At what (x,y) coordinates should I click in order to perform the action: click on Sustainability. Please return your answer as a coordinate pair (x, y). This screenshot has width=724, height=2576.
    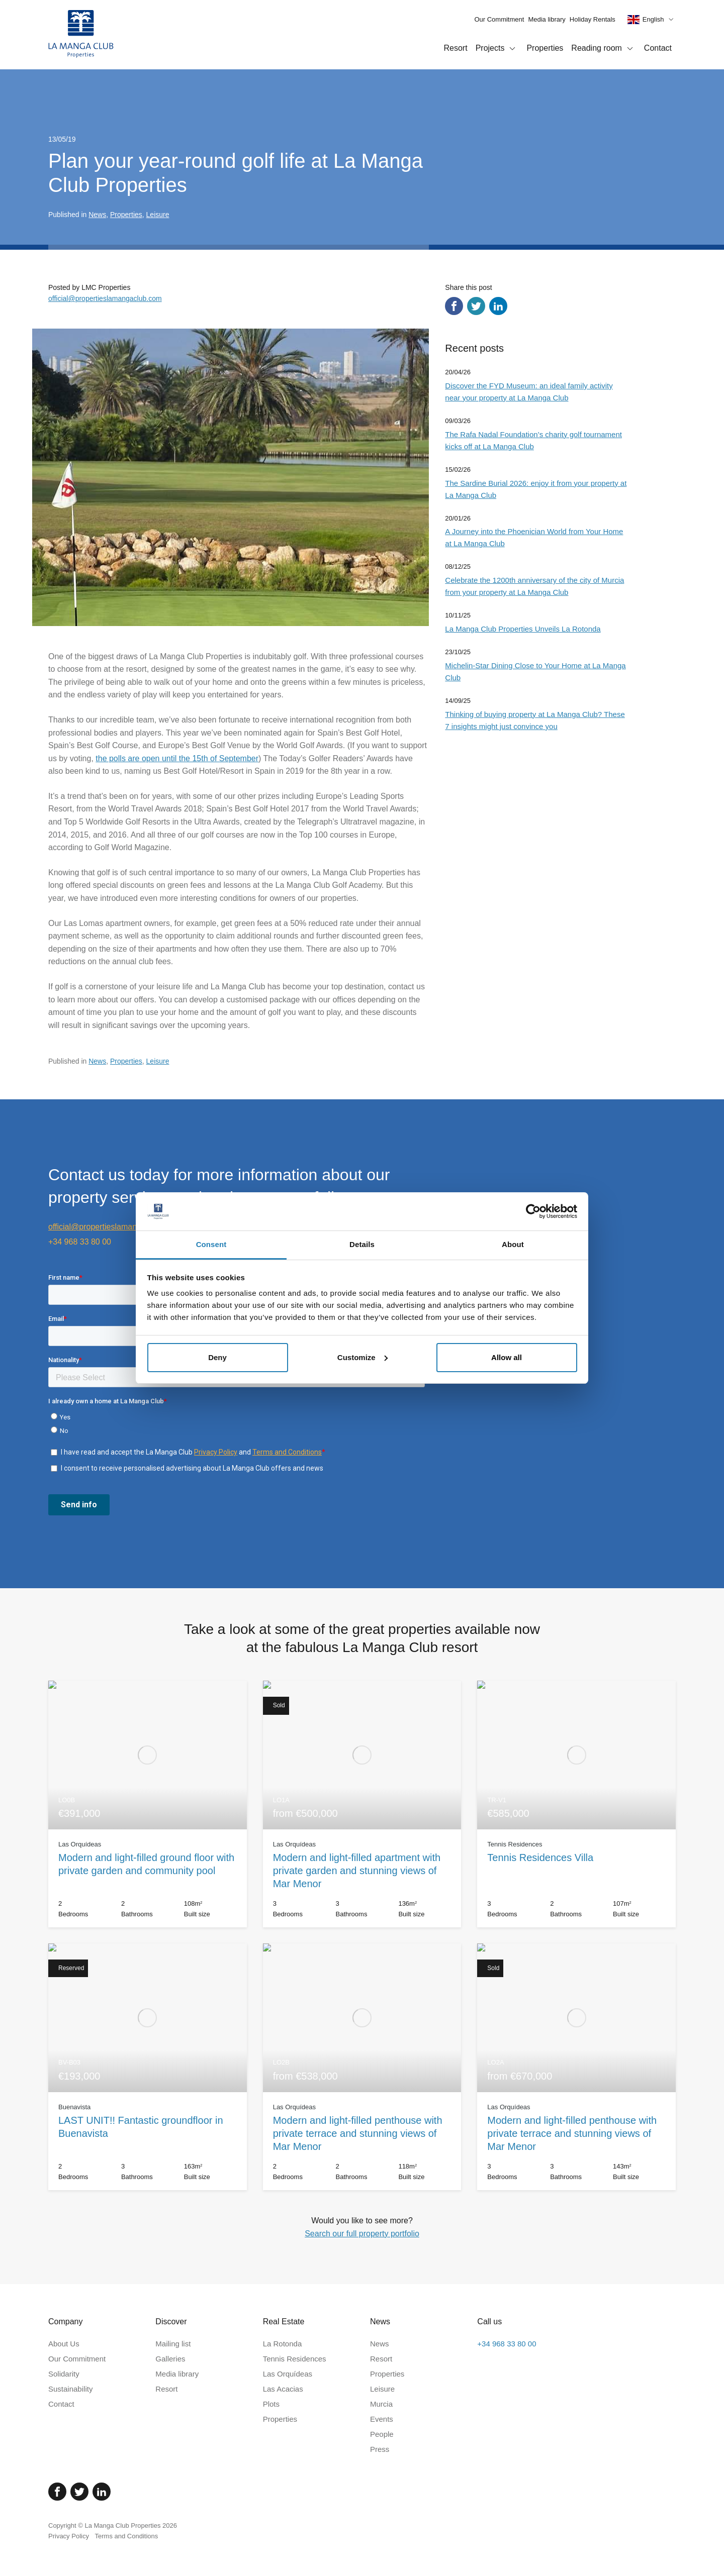
    Looking at the image, I should click on (70, 2389).